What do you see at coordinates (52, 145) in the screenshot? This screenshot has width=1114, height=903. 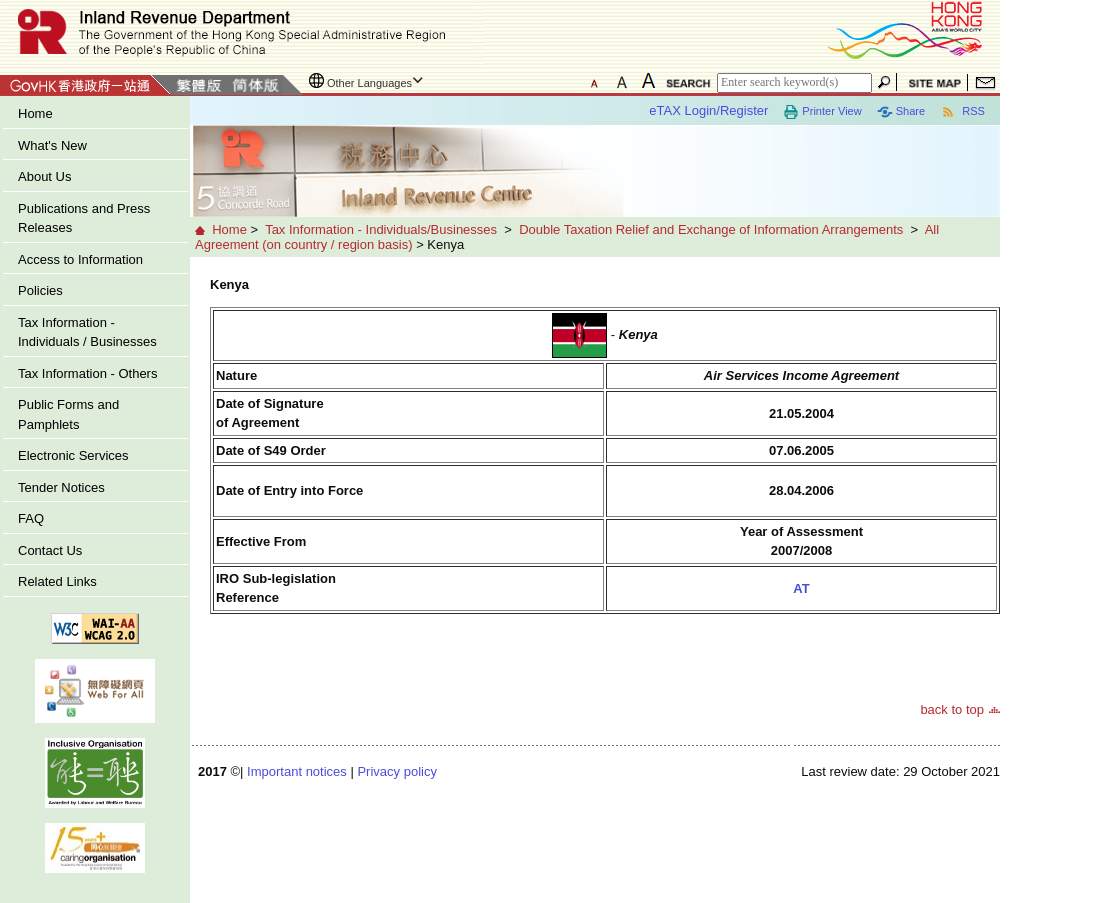 I see `What's New` at bounding box center [52, 145].